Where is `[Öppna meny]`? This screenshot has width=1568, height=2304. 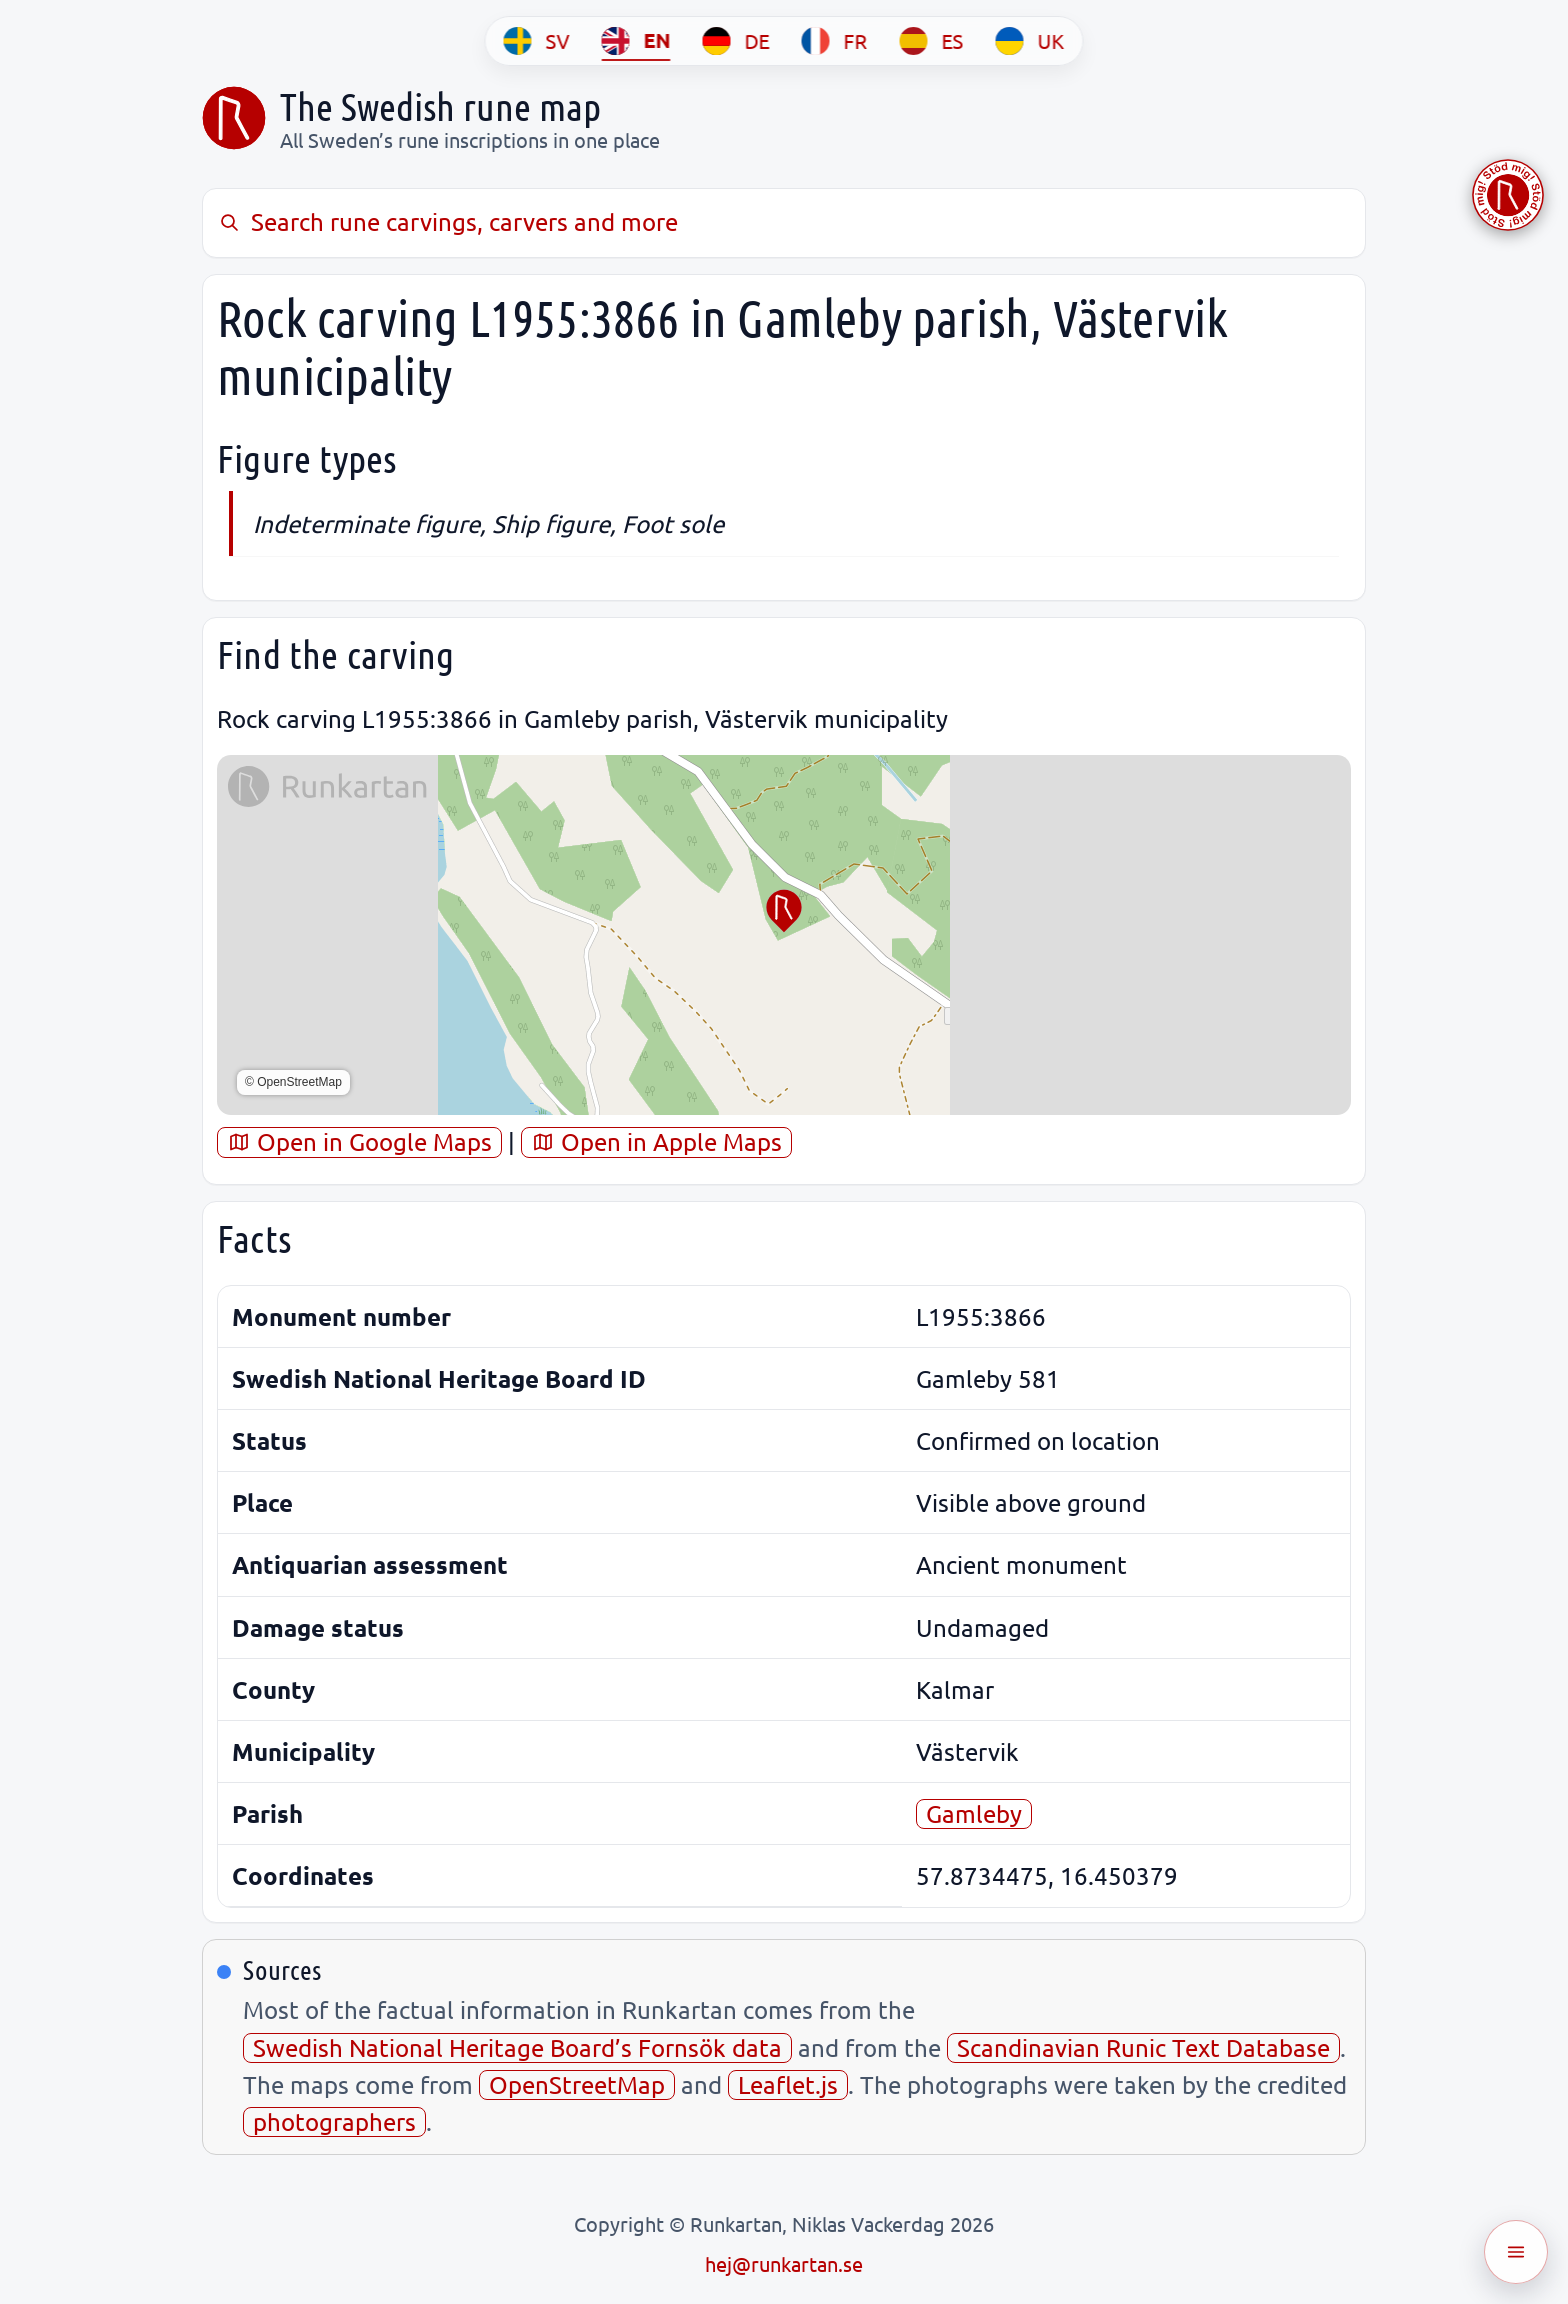 [Öppna meny] is located at coordinates (1516, 2252).